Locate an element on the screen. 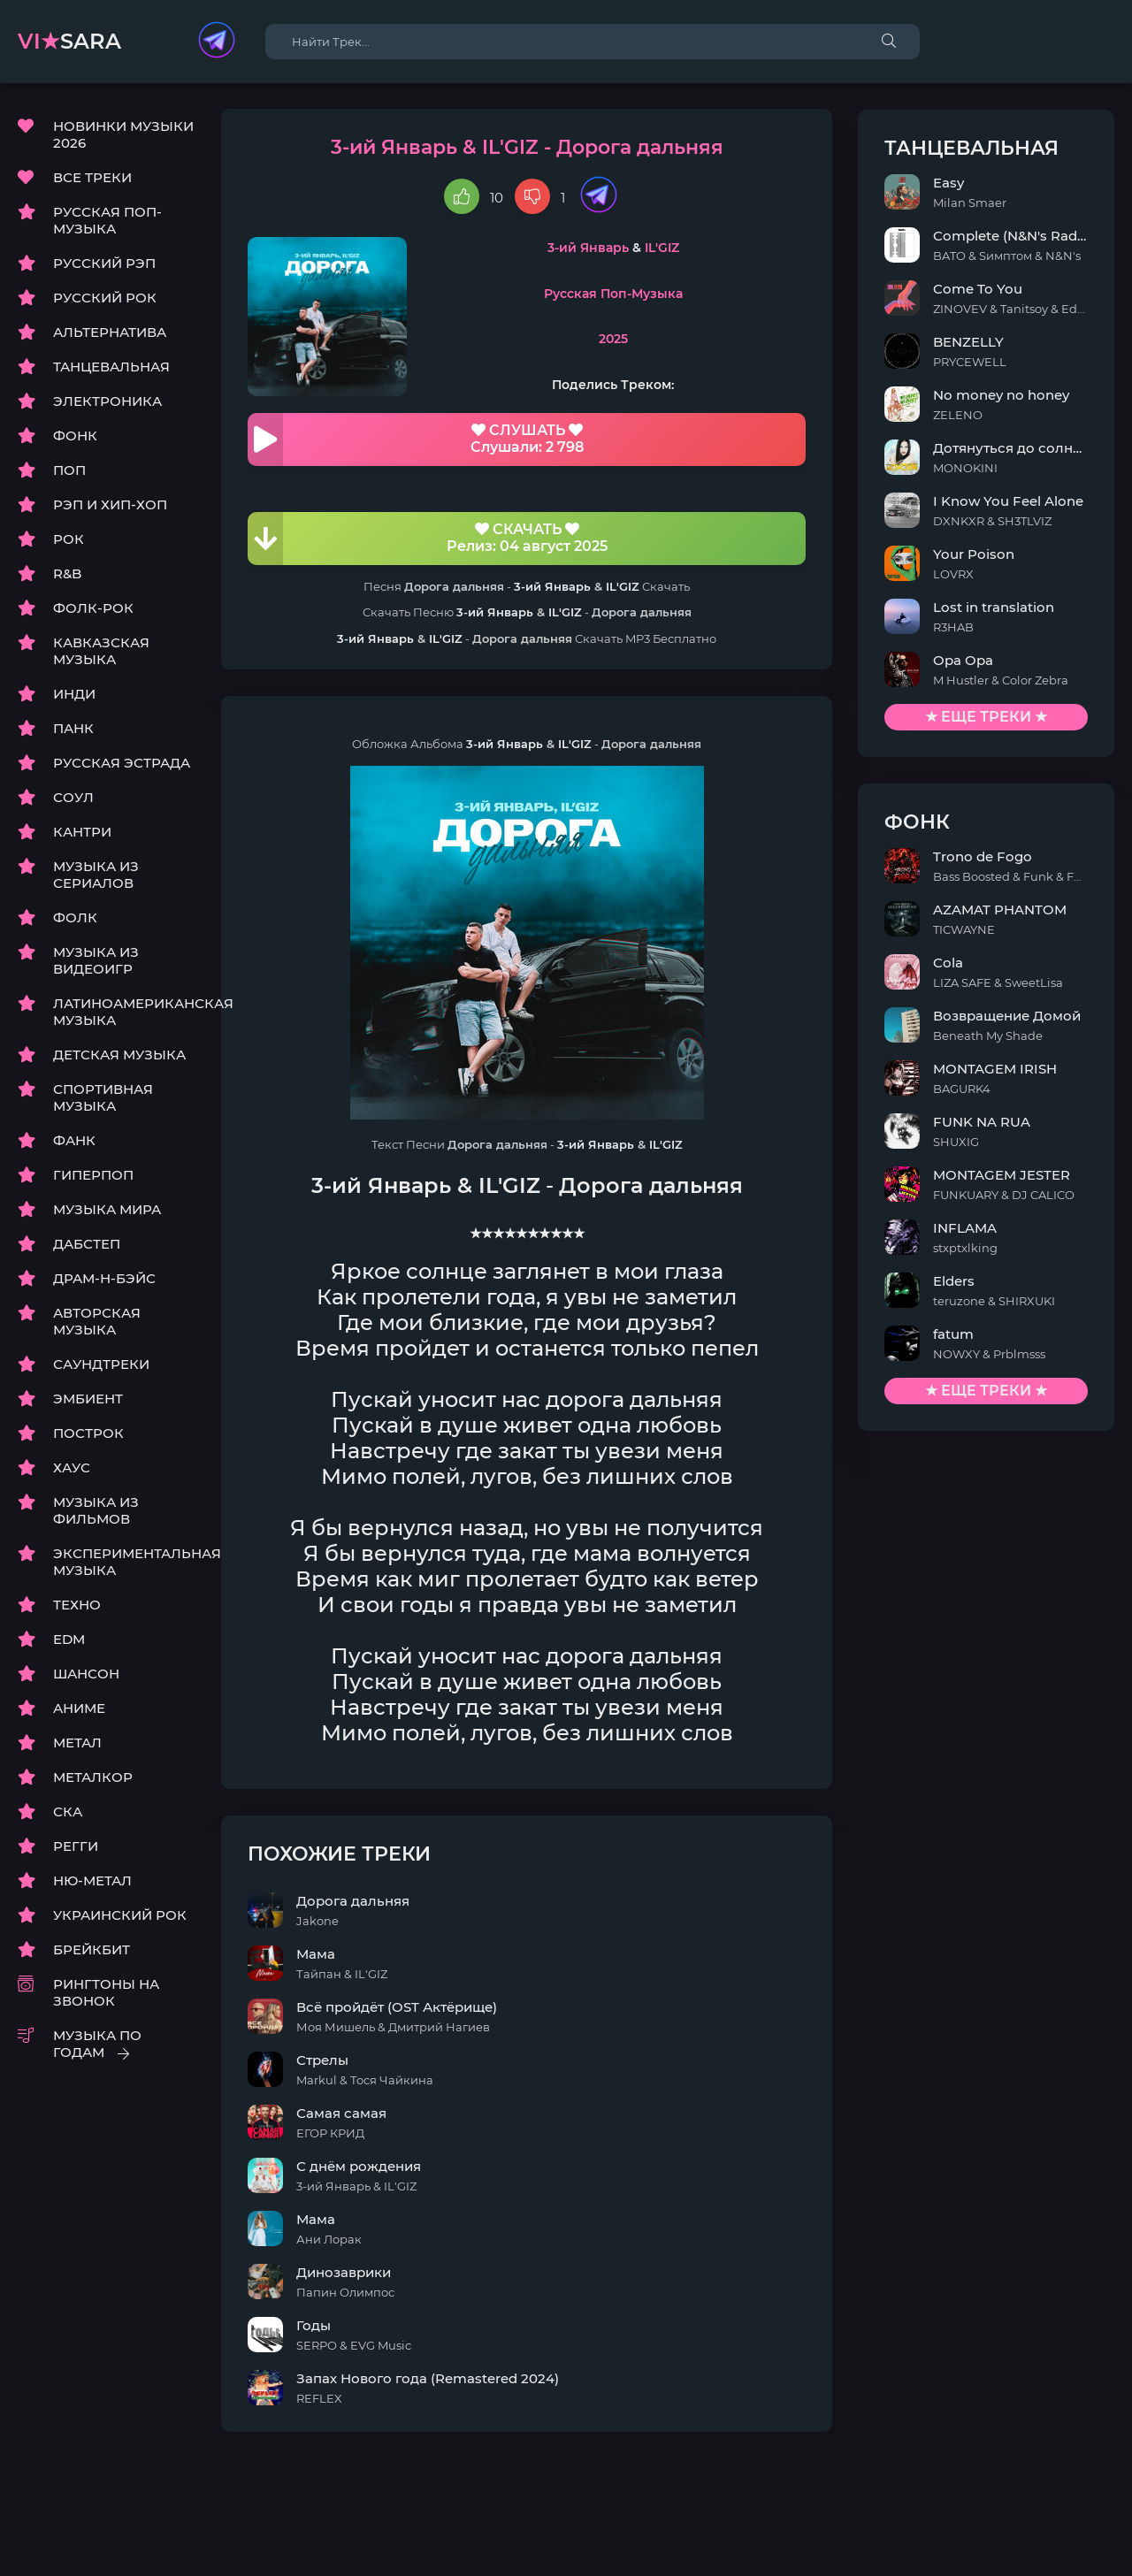 The width and height of the screenshot is (1132, 2576). Русская Поп-Музыка is located at coordinates (634, 294).